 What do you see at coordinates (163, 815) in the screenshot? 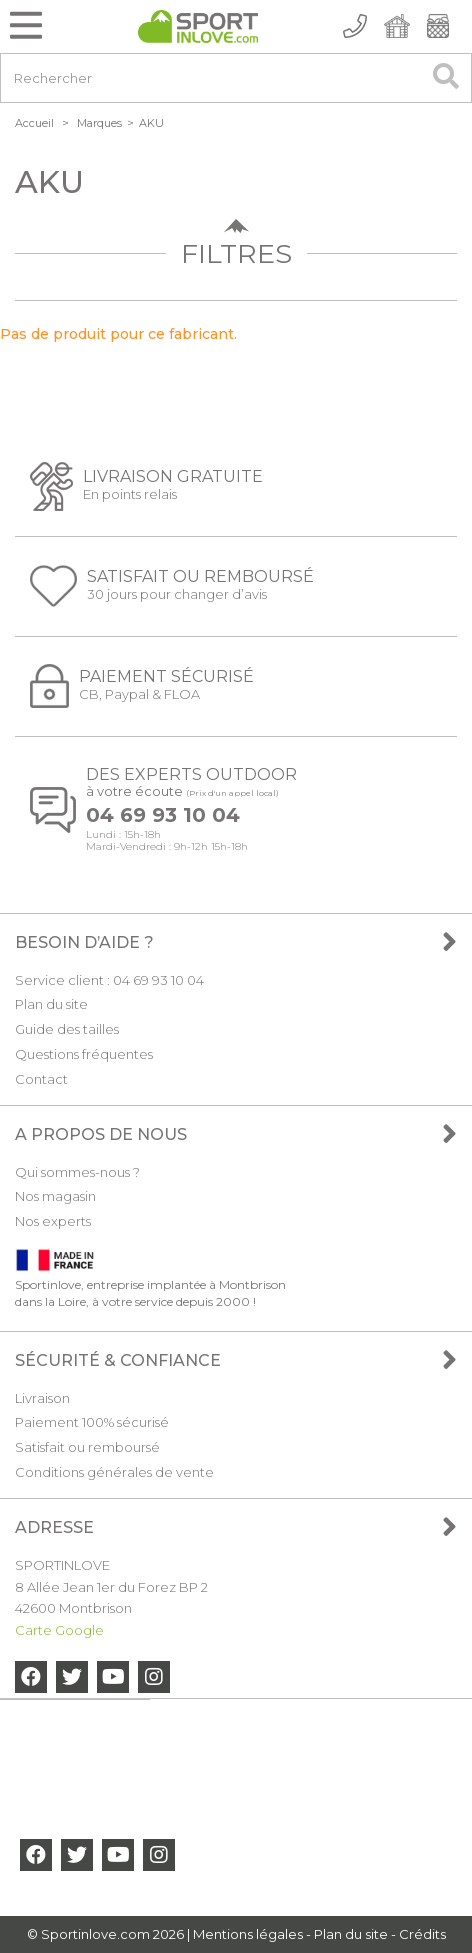
I see `04 69 93 10 04` at bounding box center [163, 815].